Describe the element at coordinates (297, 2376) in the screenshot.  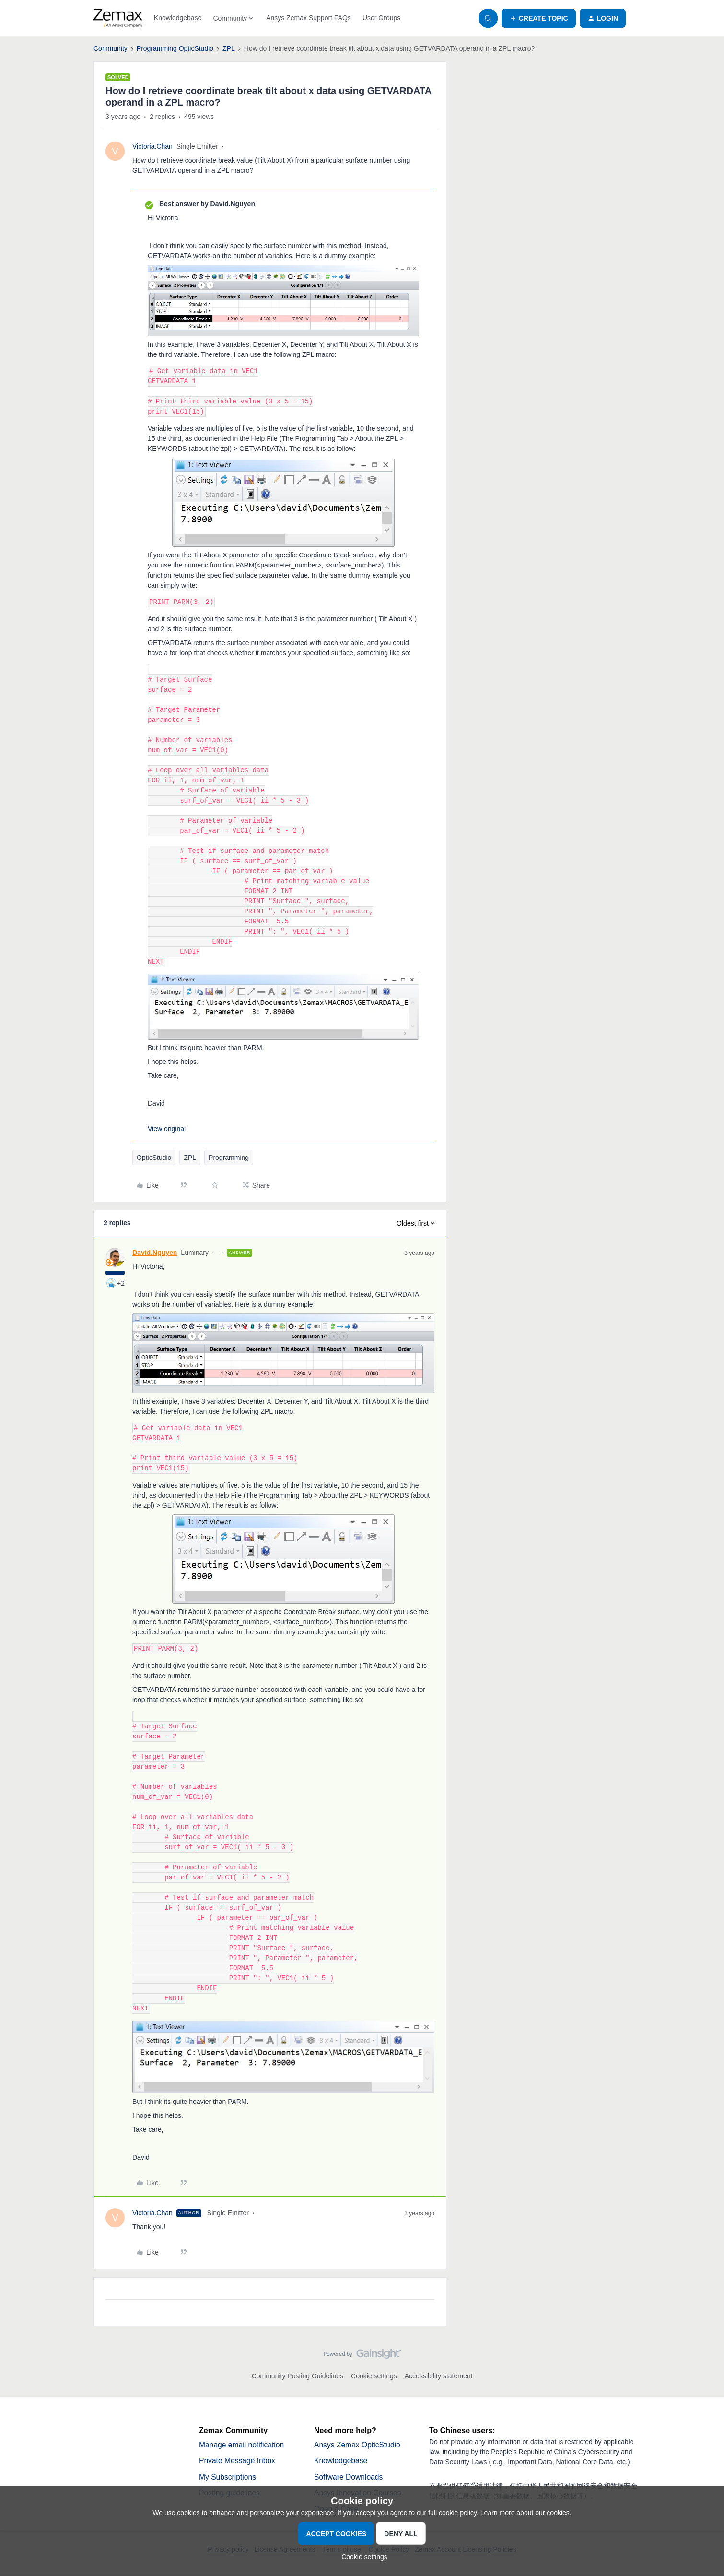
I see `Community Posting Guidelines` at that location.